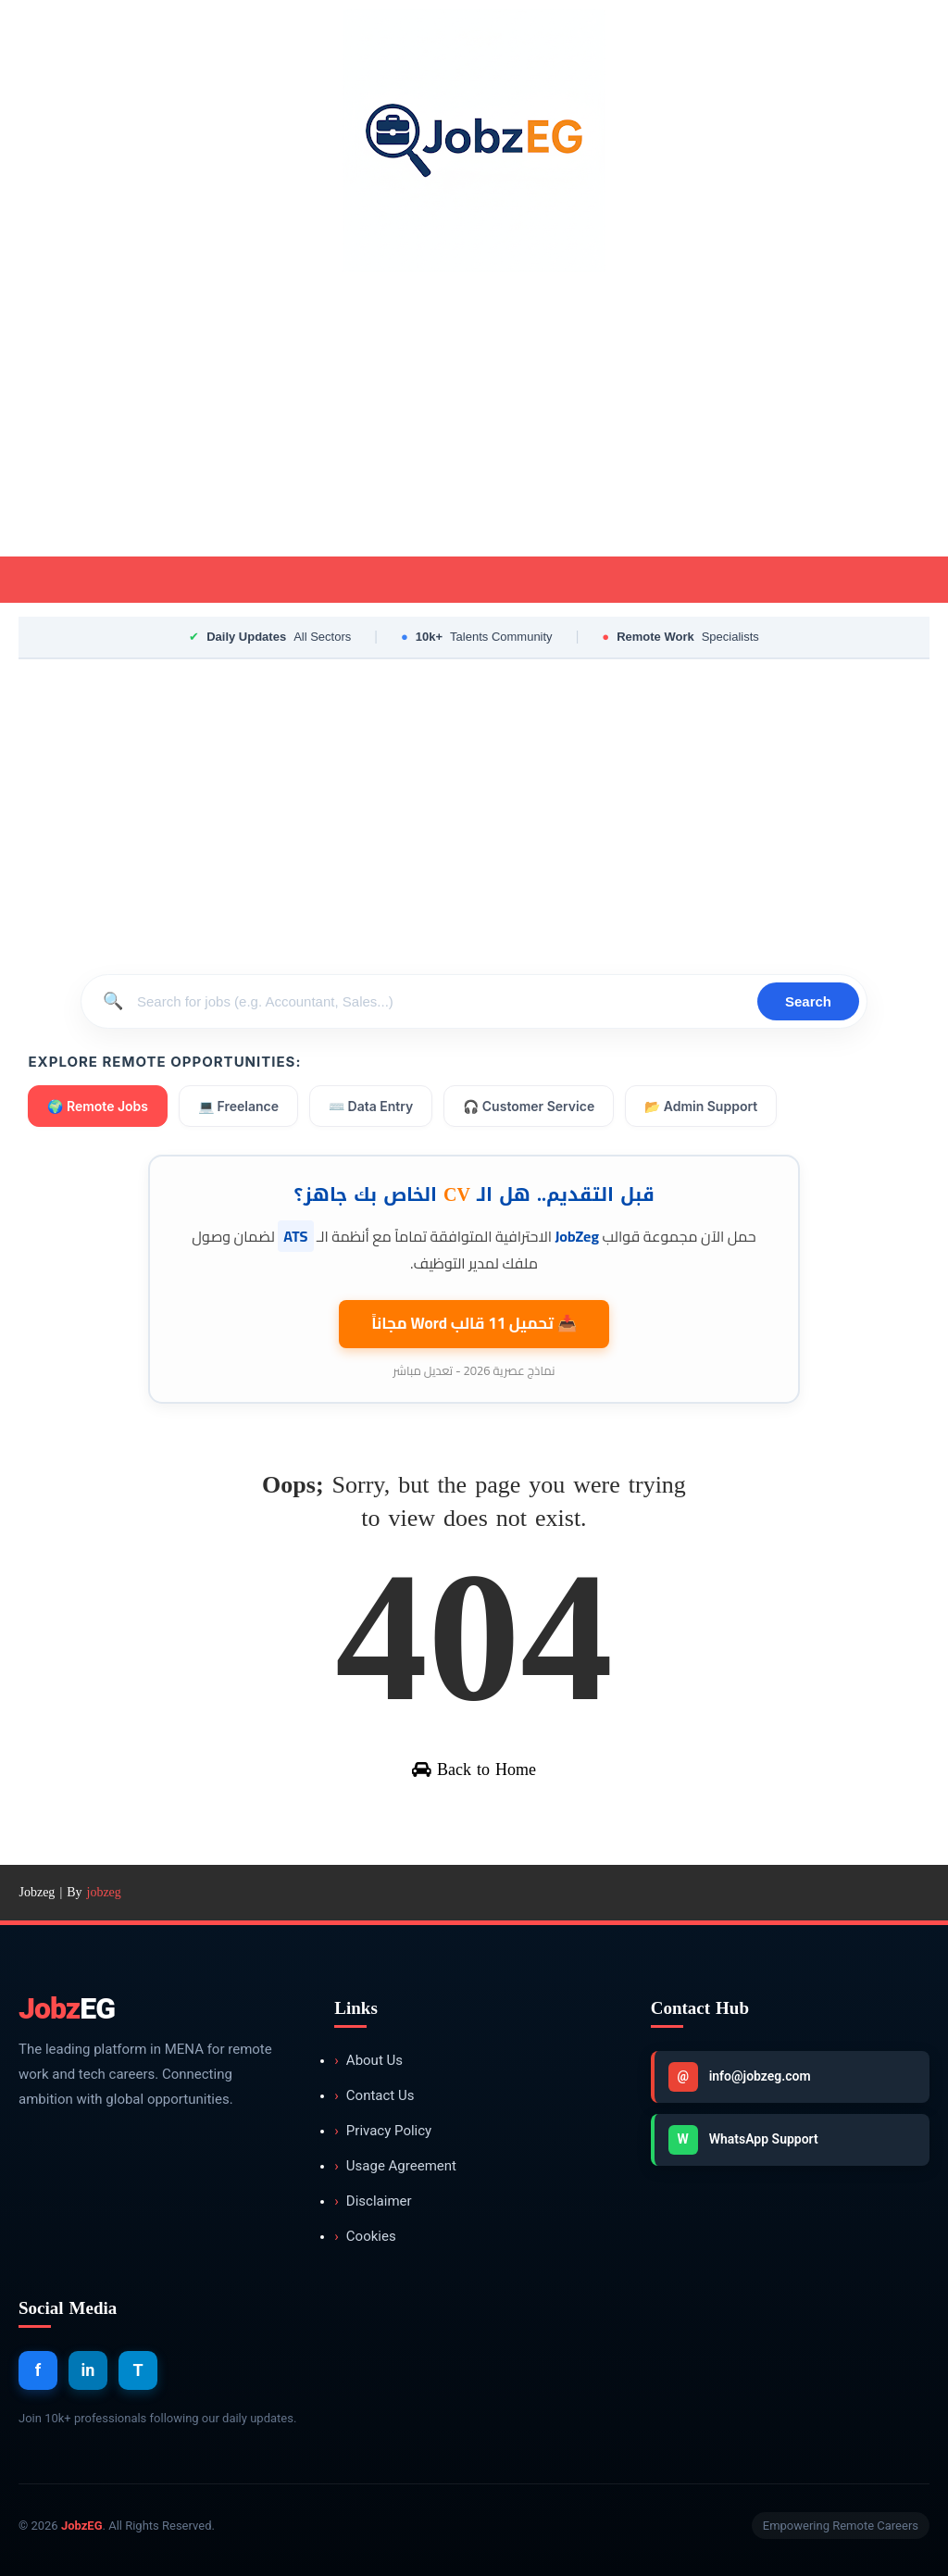 Image resolution: width=948 pixels, height=2576 pixels. Describe the element at coordinates (37, 1892) in the screenshot. I see `Jobzeg` at that location.